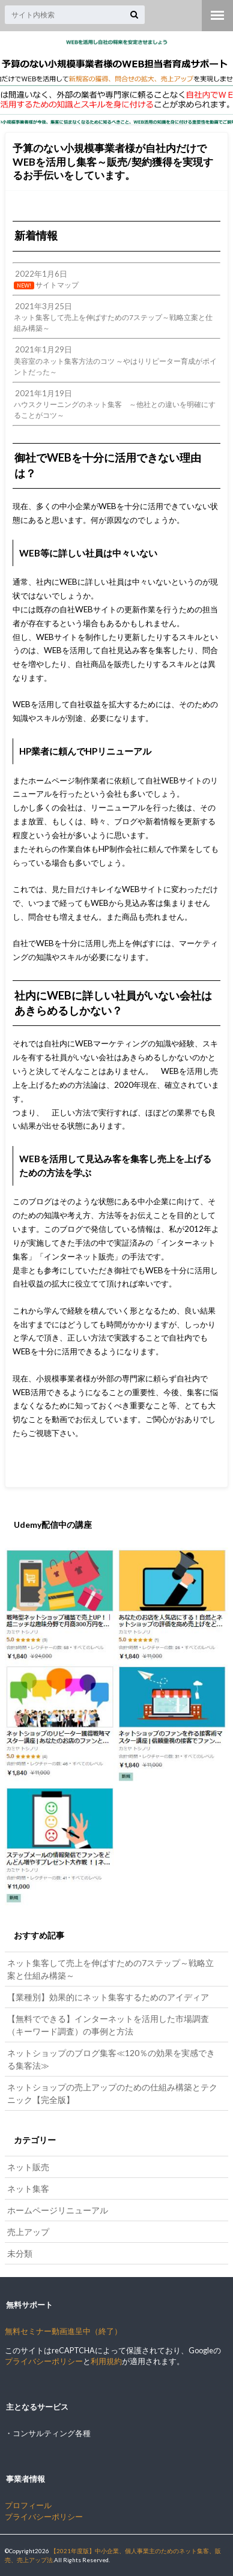 The image size is (233, 2576). What do you see at coordinates (111, 2059) in the screenshot?
I see `ネットショップのブログ集客≪120％の効果を実感できる集客法≫` at bounding box center [111, 2059].